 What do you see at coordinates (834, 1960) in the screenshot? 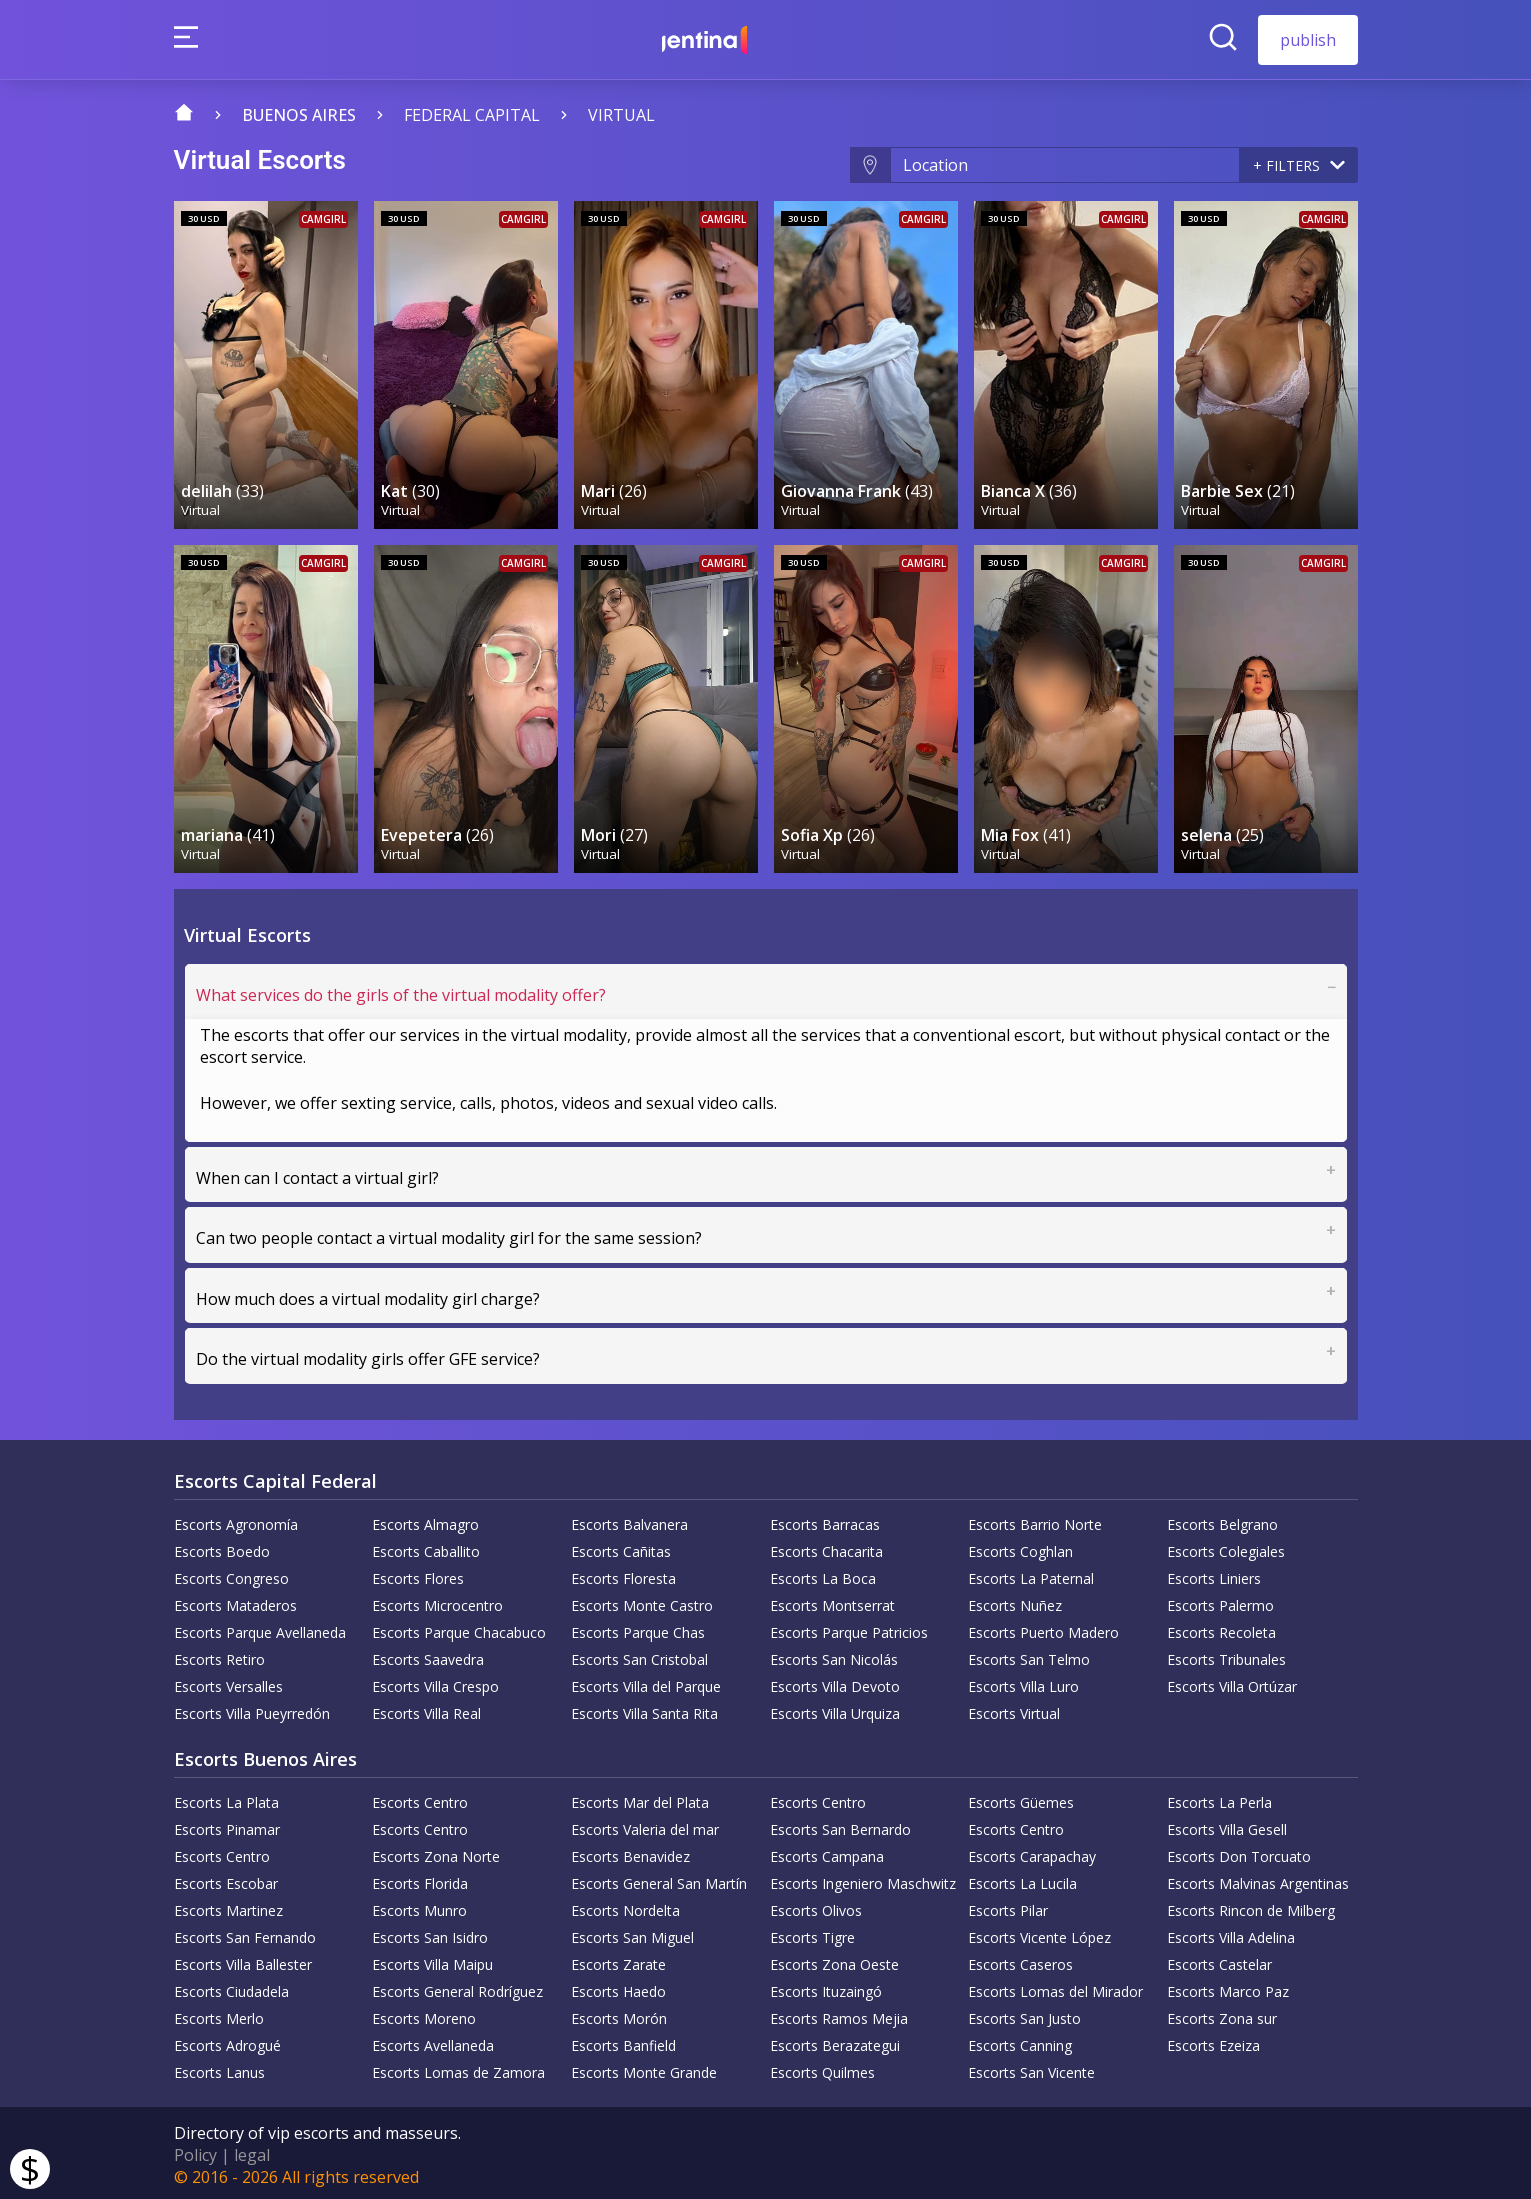
I see `Escorts Zona Oeste` at bounding box center [834, 1960].